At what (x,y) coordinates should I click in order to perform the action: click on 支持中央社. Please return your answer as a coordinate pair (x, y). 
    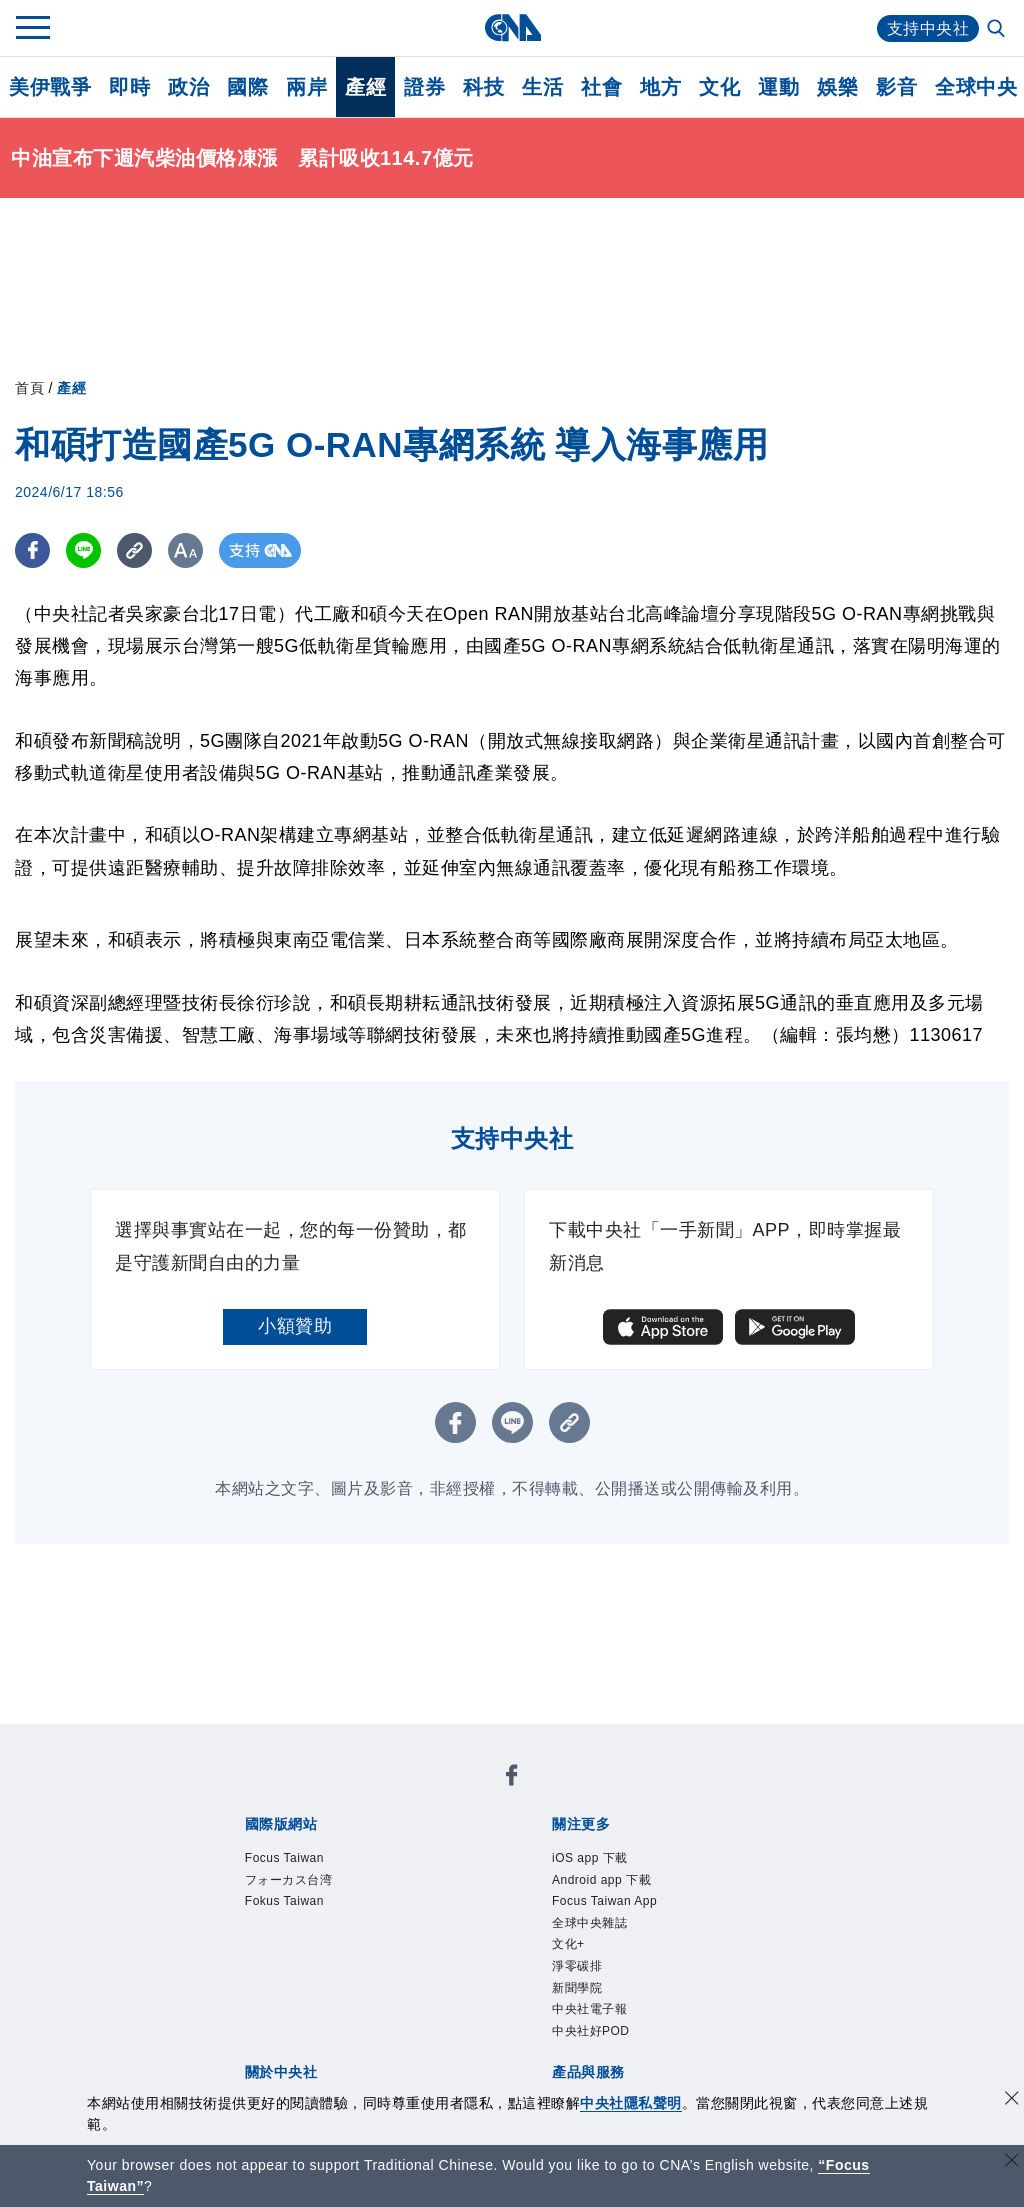
    Looking at the image, I should click on (928, 28).